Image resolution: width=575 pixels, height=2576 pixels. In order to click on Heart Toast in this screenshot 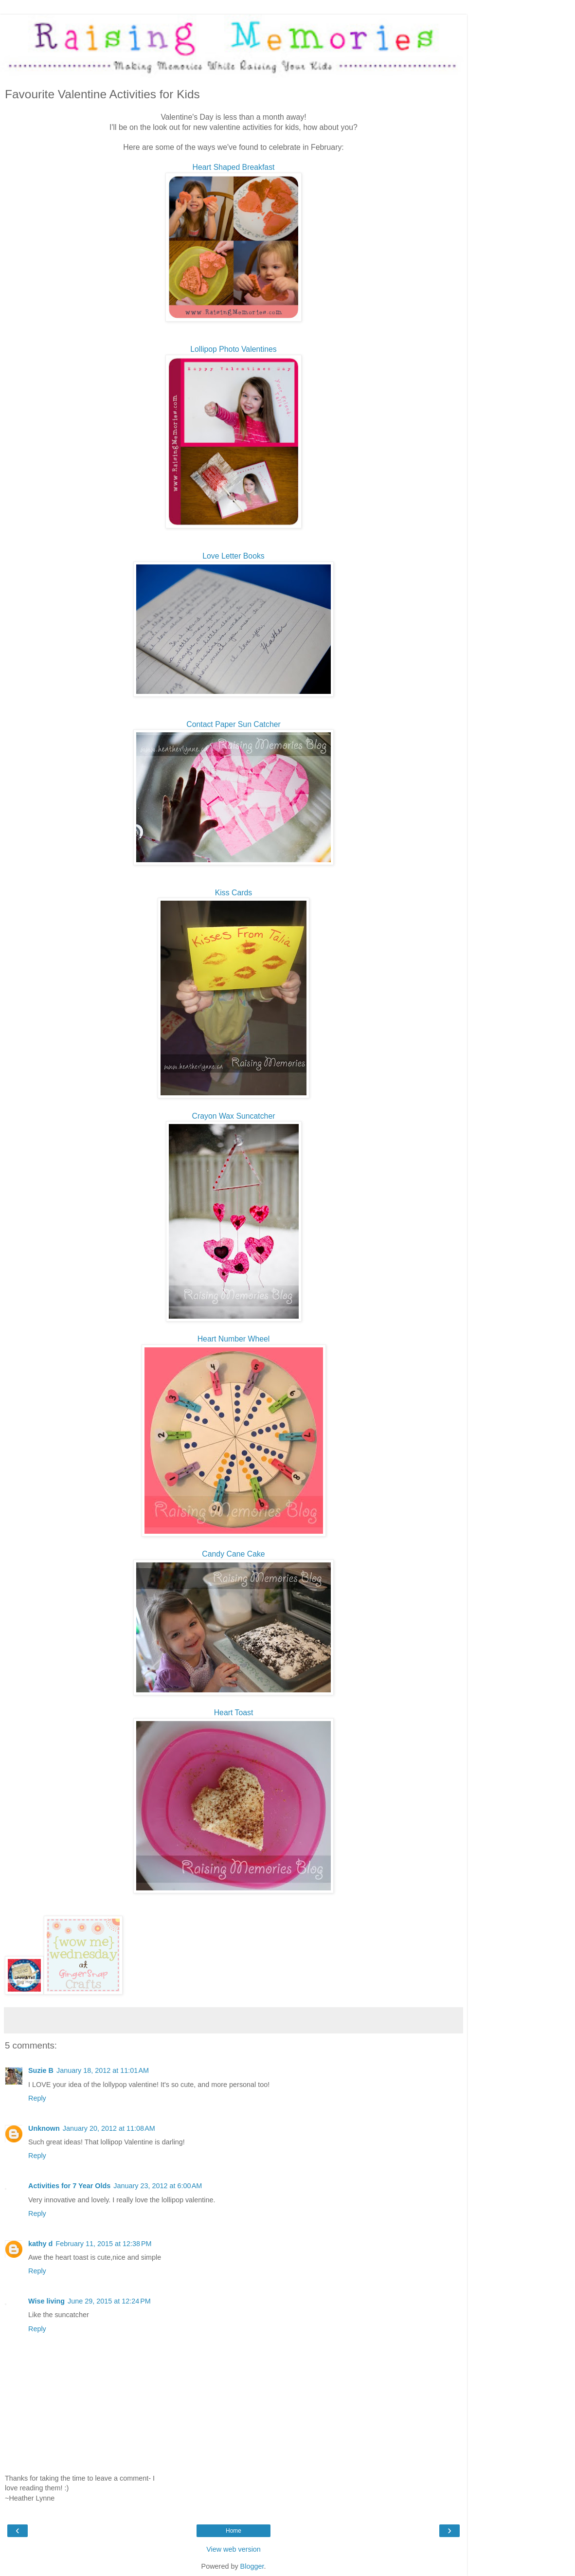, I will do `click(233, 1712)`.